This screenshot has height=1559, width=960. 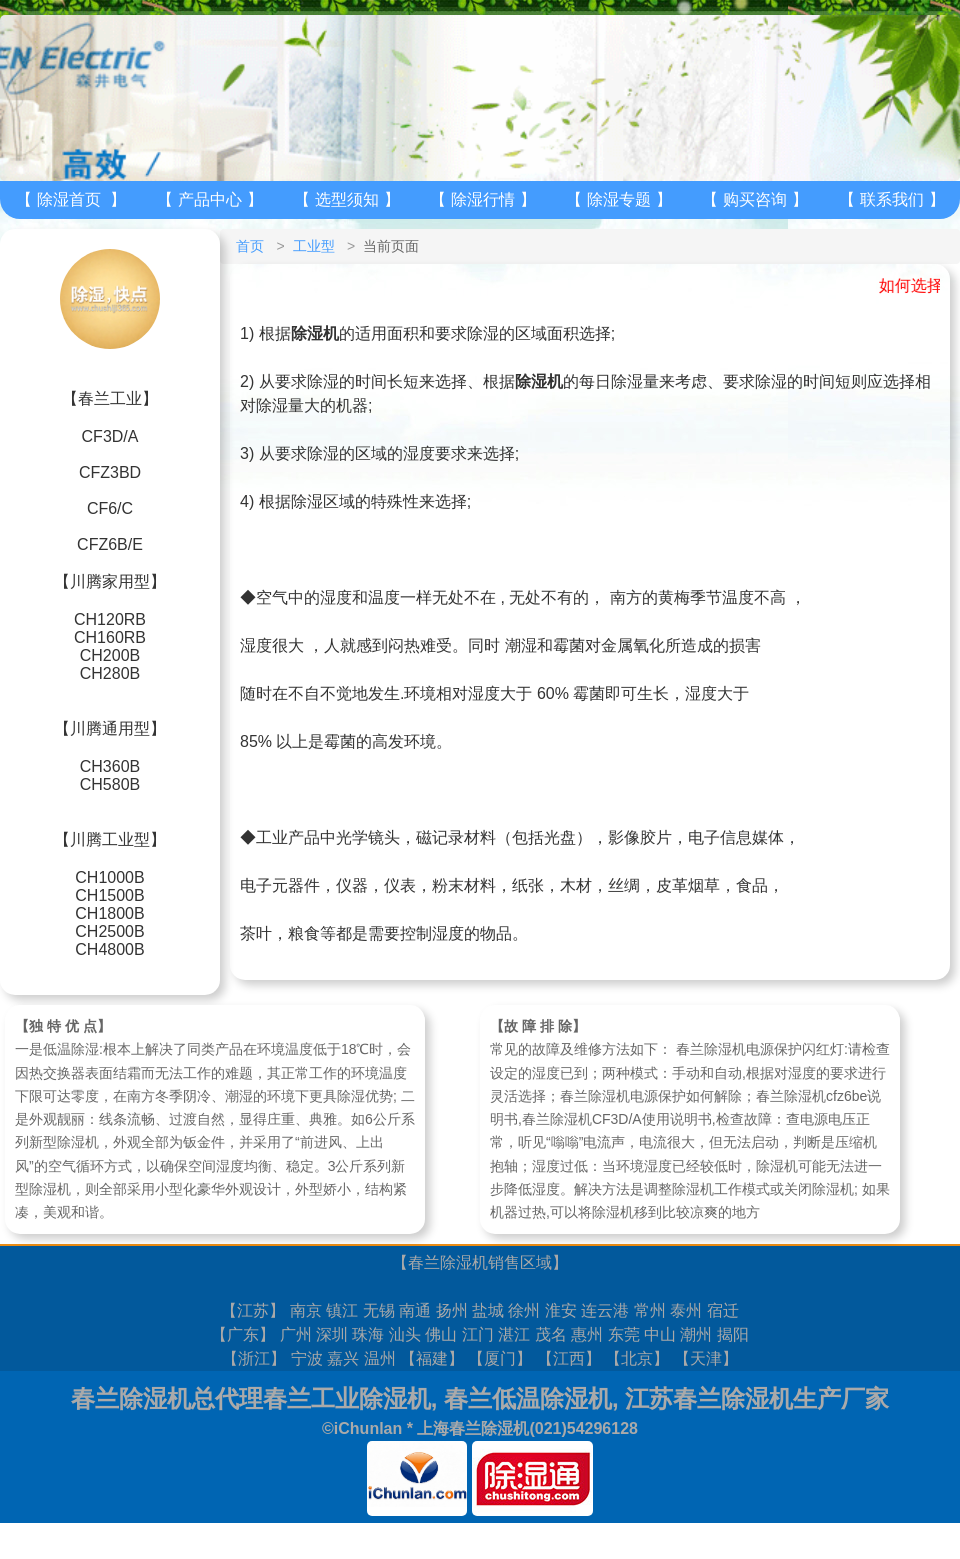 What do you see at coordinates (569, 1358) in the screenshot?
I see `江西` at bounding box center [569, 1358].